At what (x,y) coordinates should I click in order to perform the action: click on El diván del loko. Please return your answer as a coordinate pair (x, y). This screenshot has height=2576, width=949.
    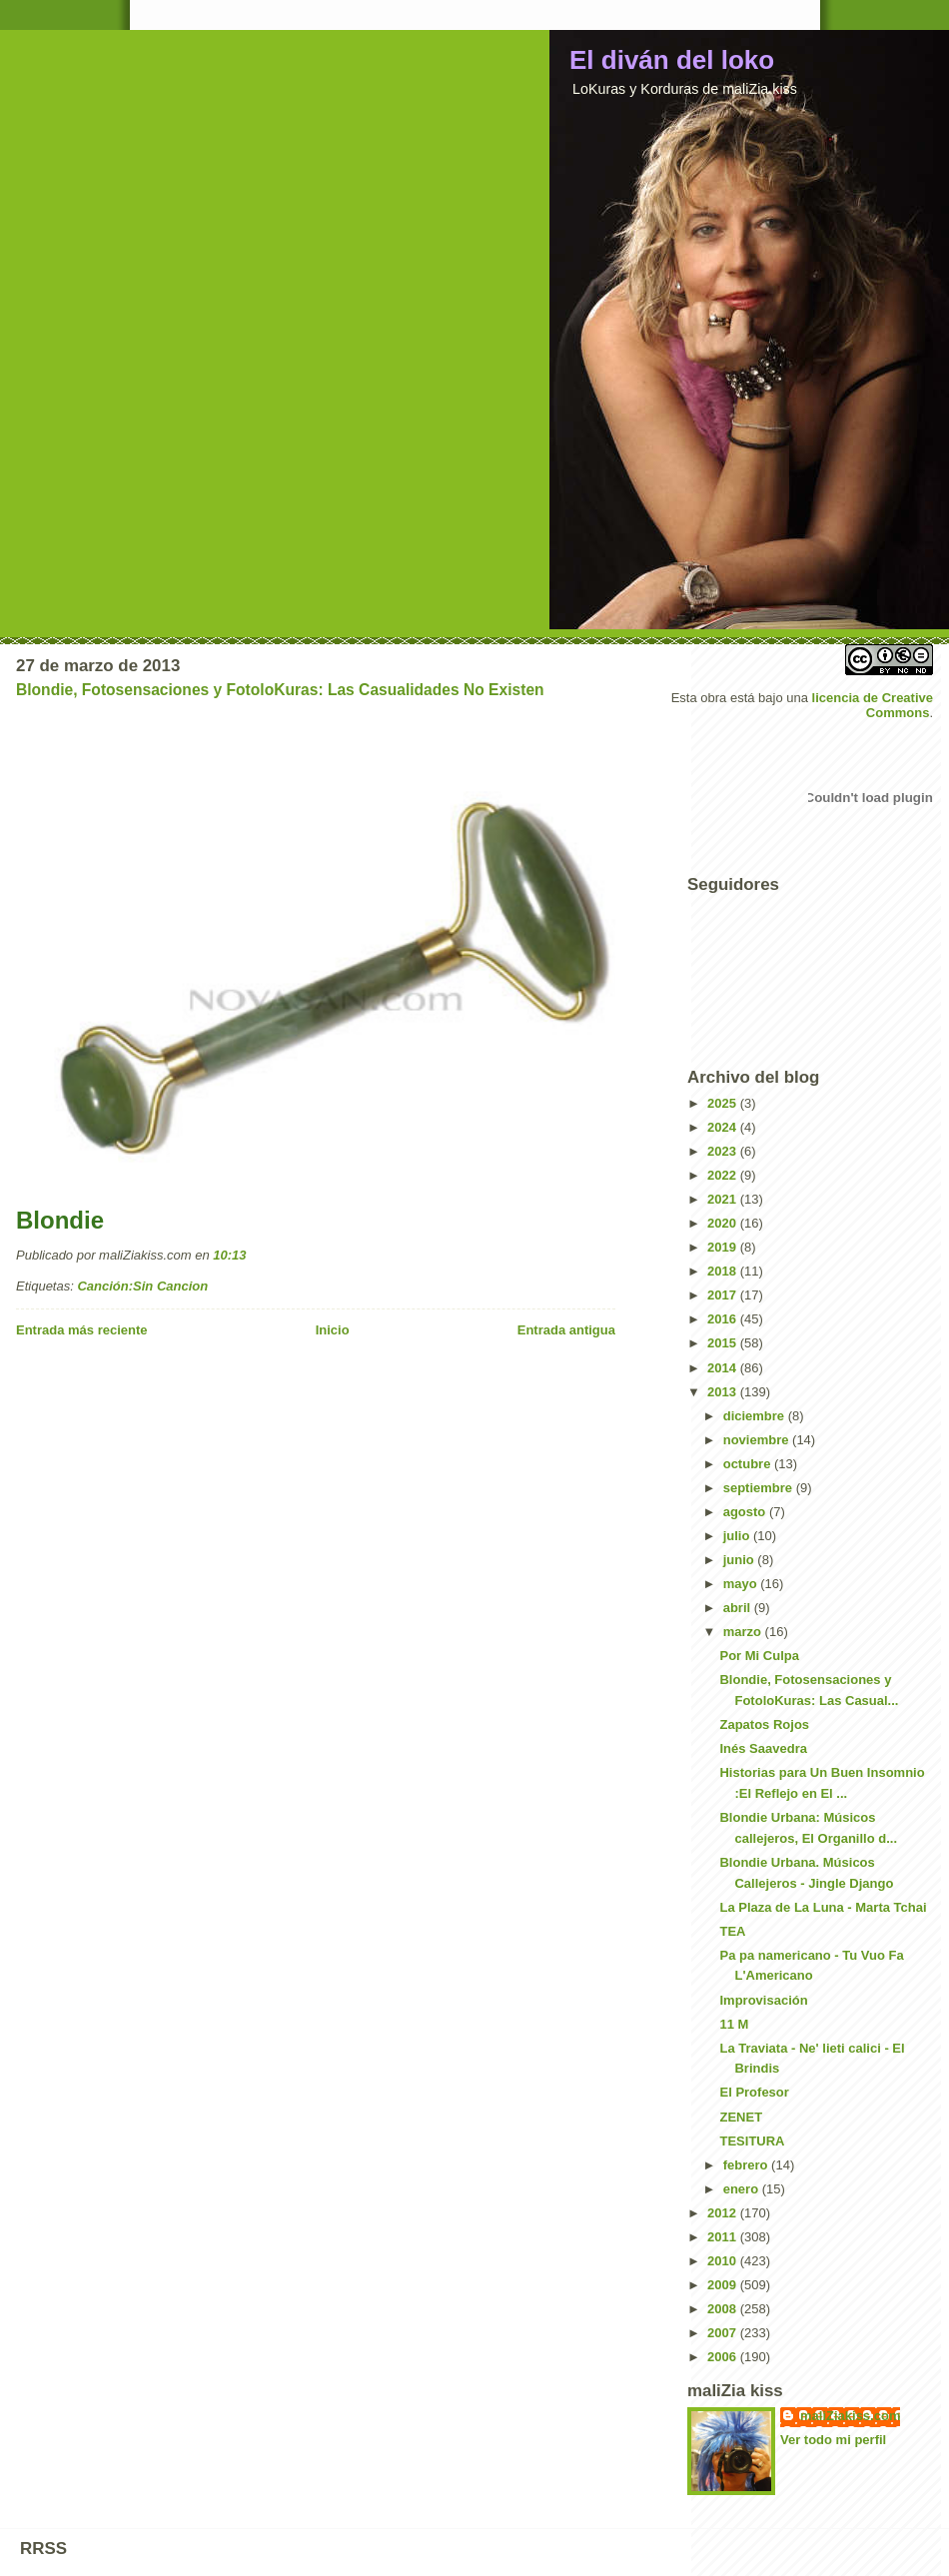
    Looking at the image, I should click on (671, 60).